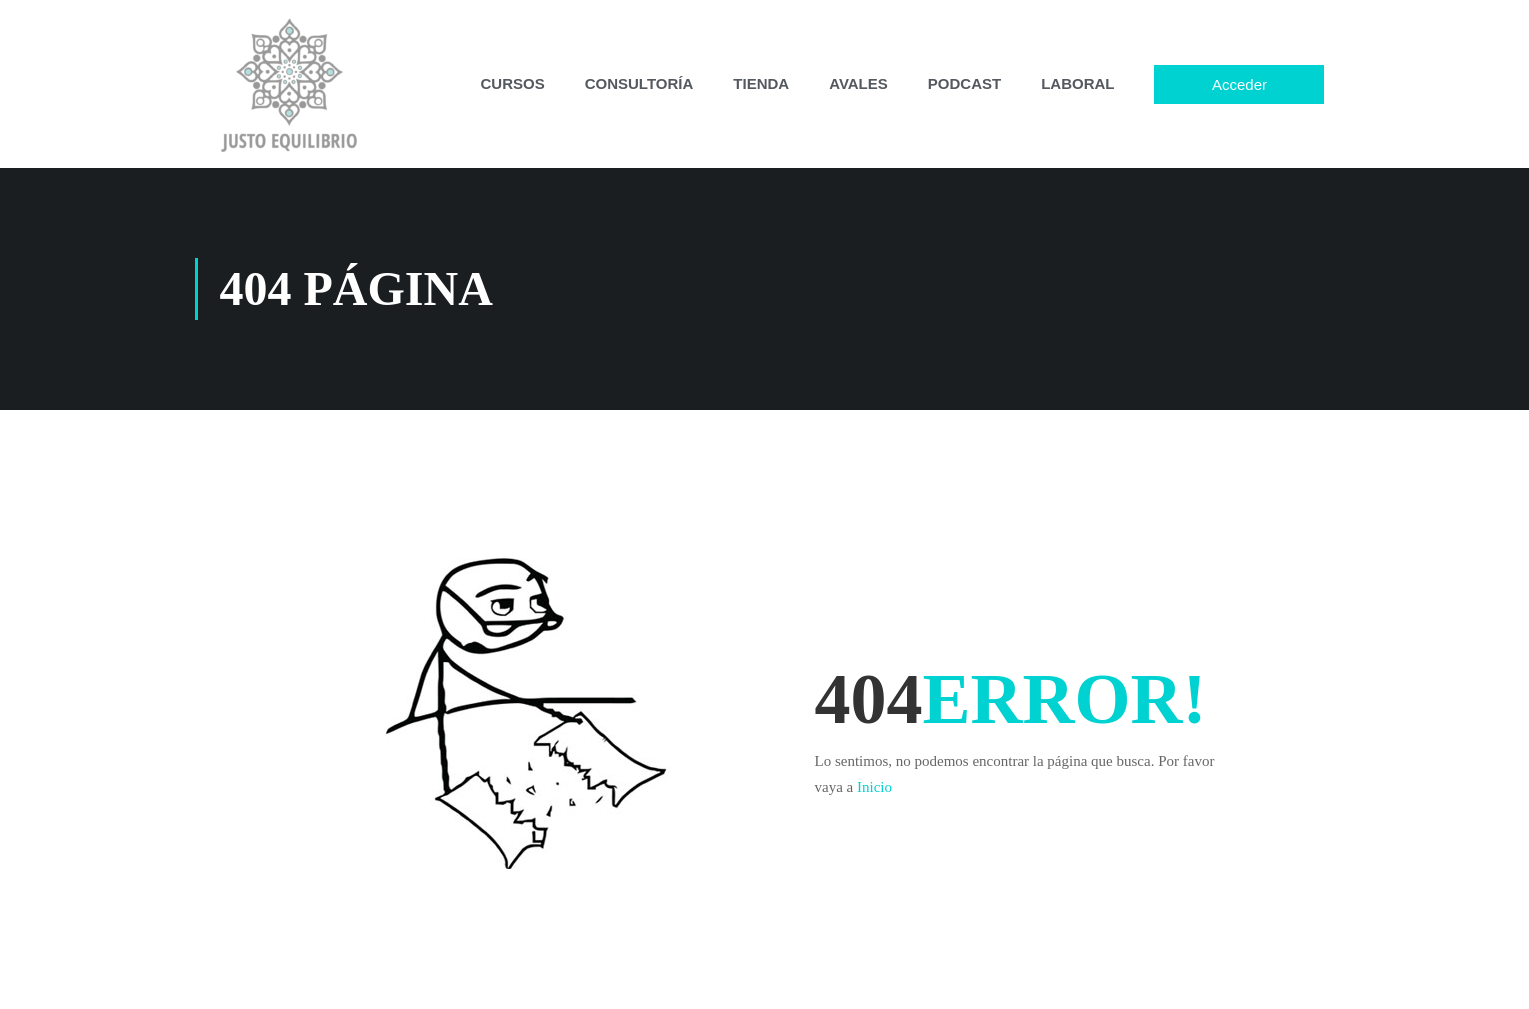 The width and height of the screenshot is (1529, 1009). What do you see at coordinates (1077, 83) in the screenshot?
I see `LABORAL` at bounding box center [1077, 83].